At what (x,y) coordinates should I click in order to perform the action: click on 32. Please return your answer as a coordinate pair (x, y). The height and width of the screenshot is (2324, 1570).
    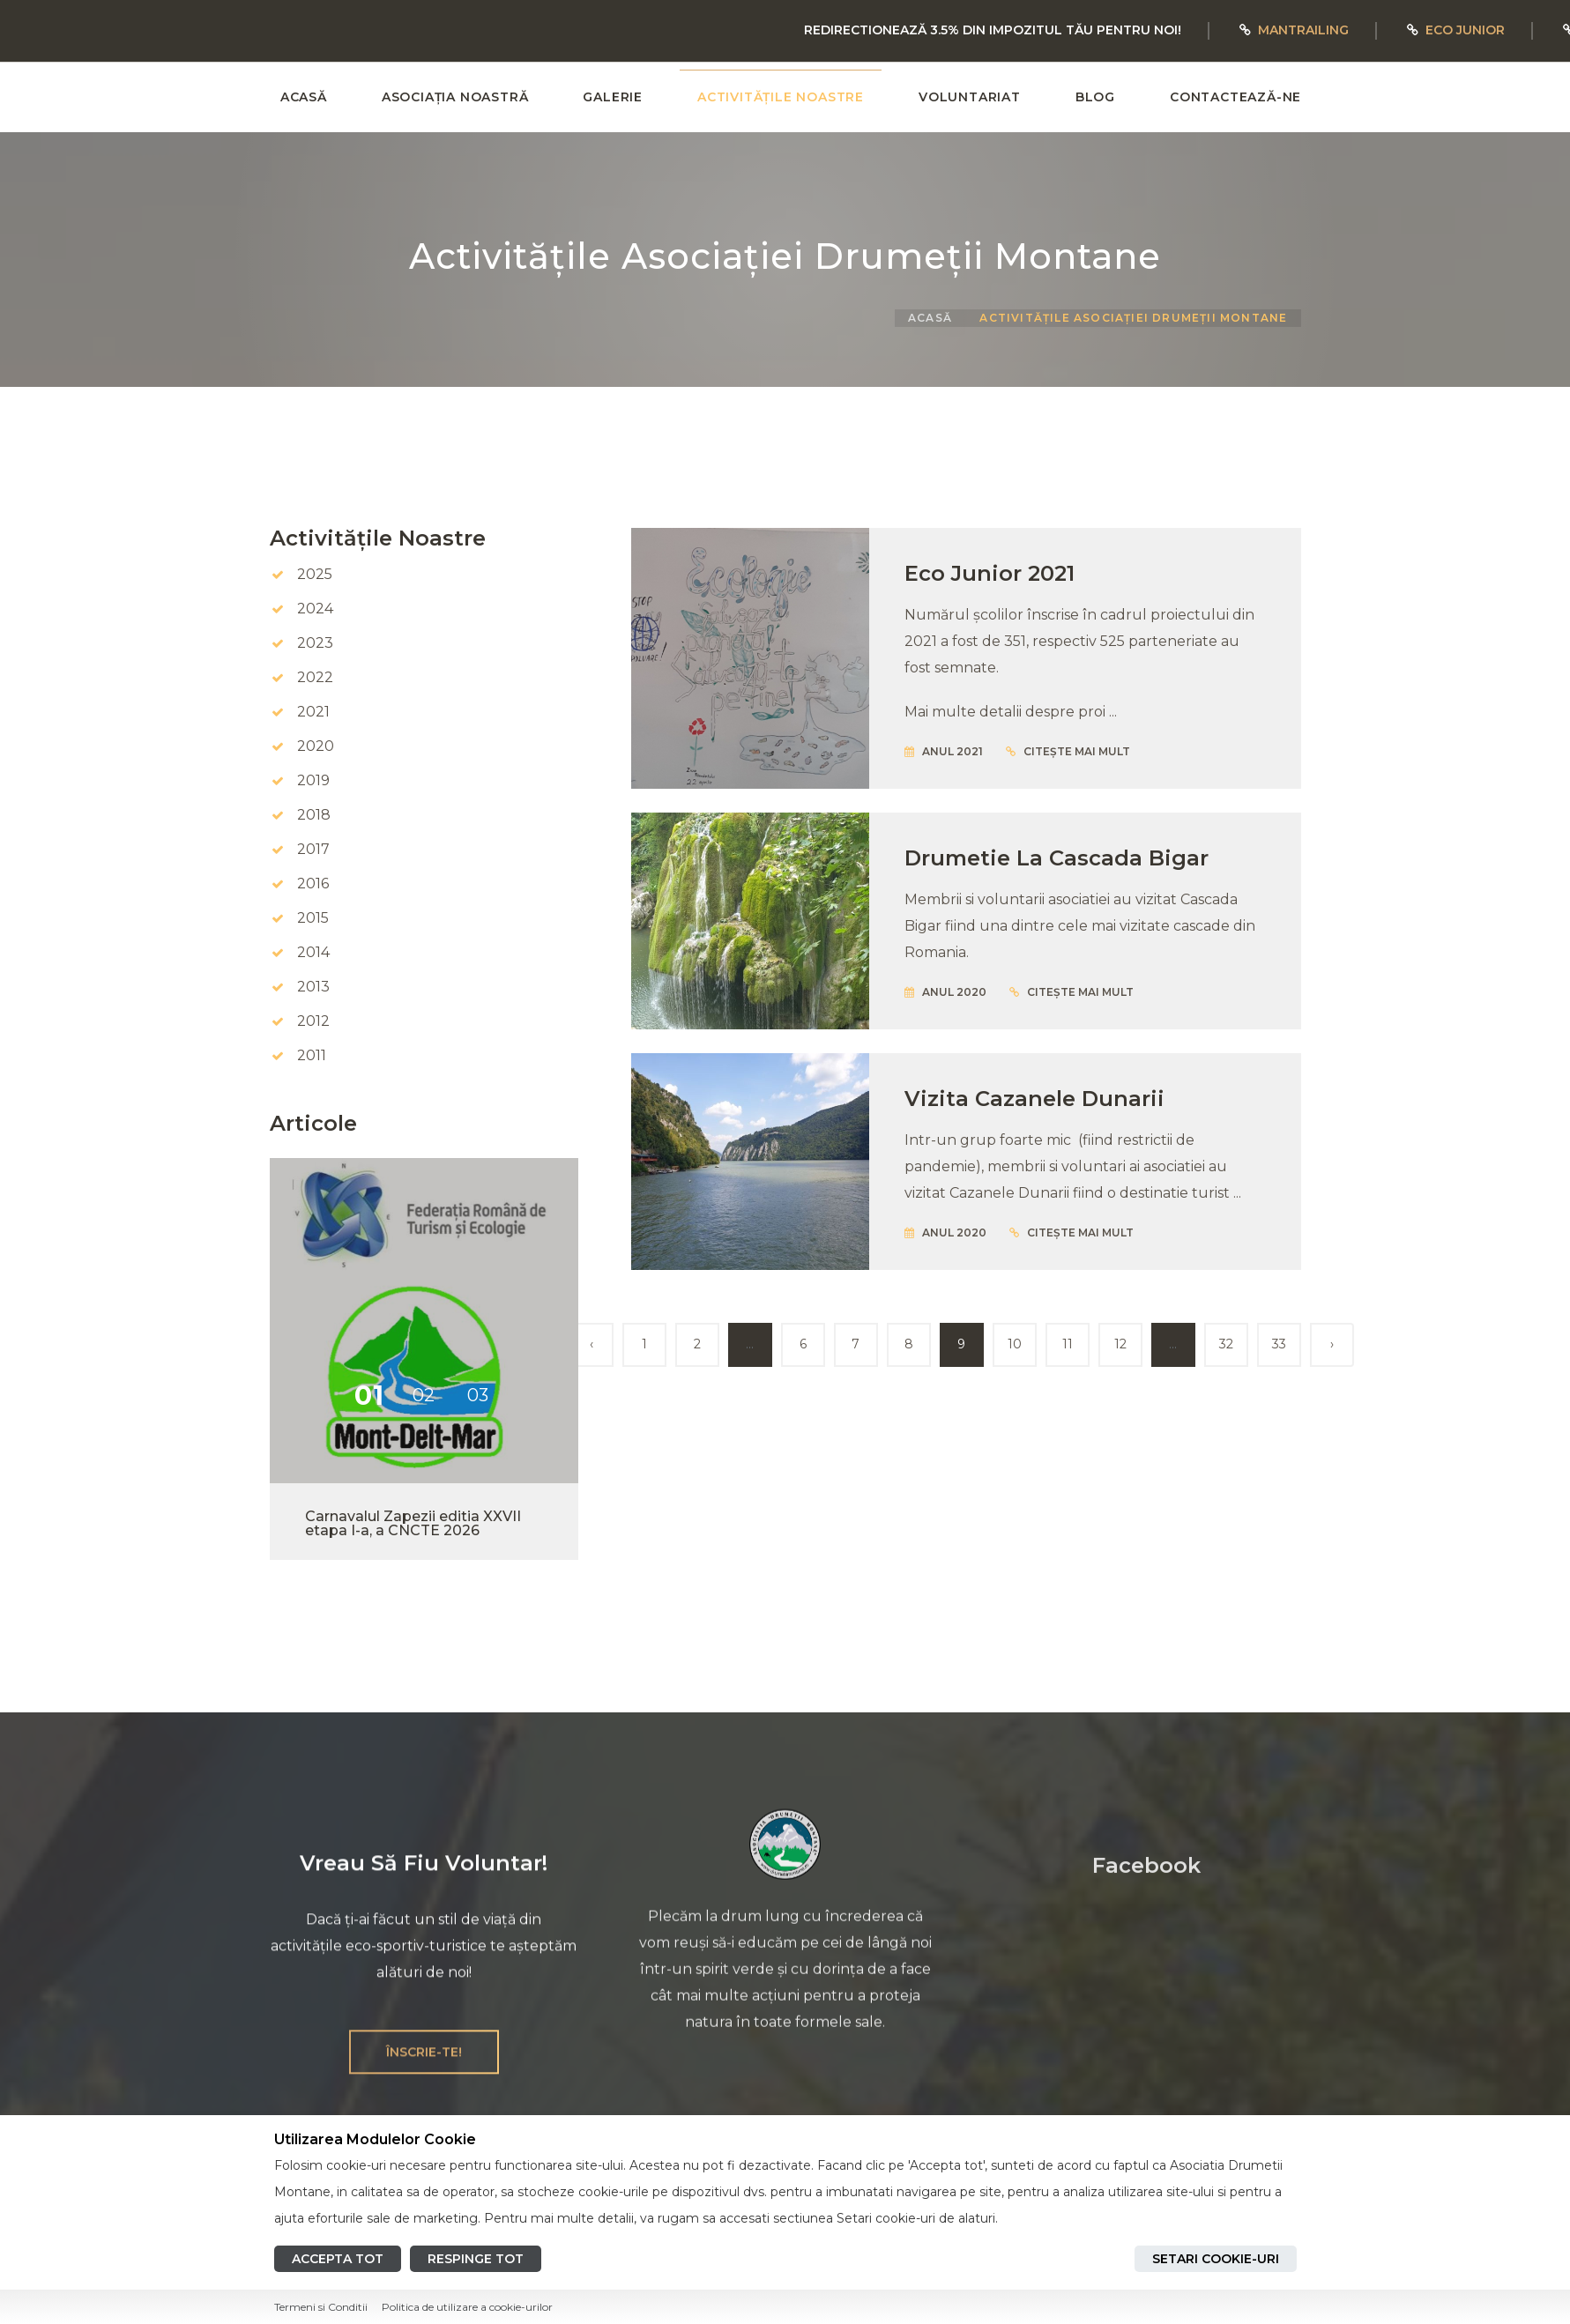
    Looking at the image, I should click on (1226, 1344).